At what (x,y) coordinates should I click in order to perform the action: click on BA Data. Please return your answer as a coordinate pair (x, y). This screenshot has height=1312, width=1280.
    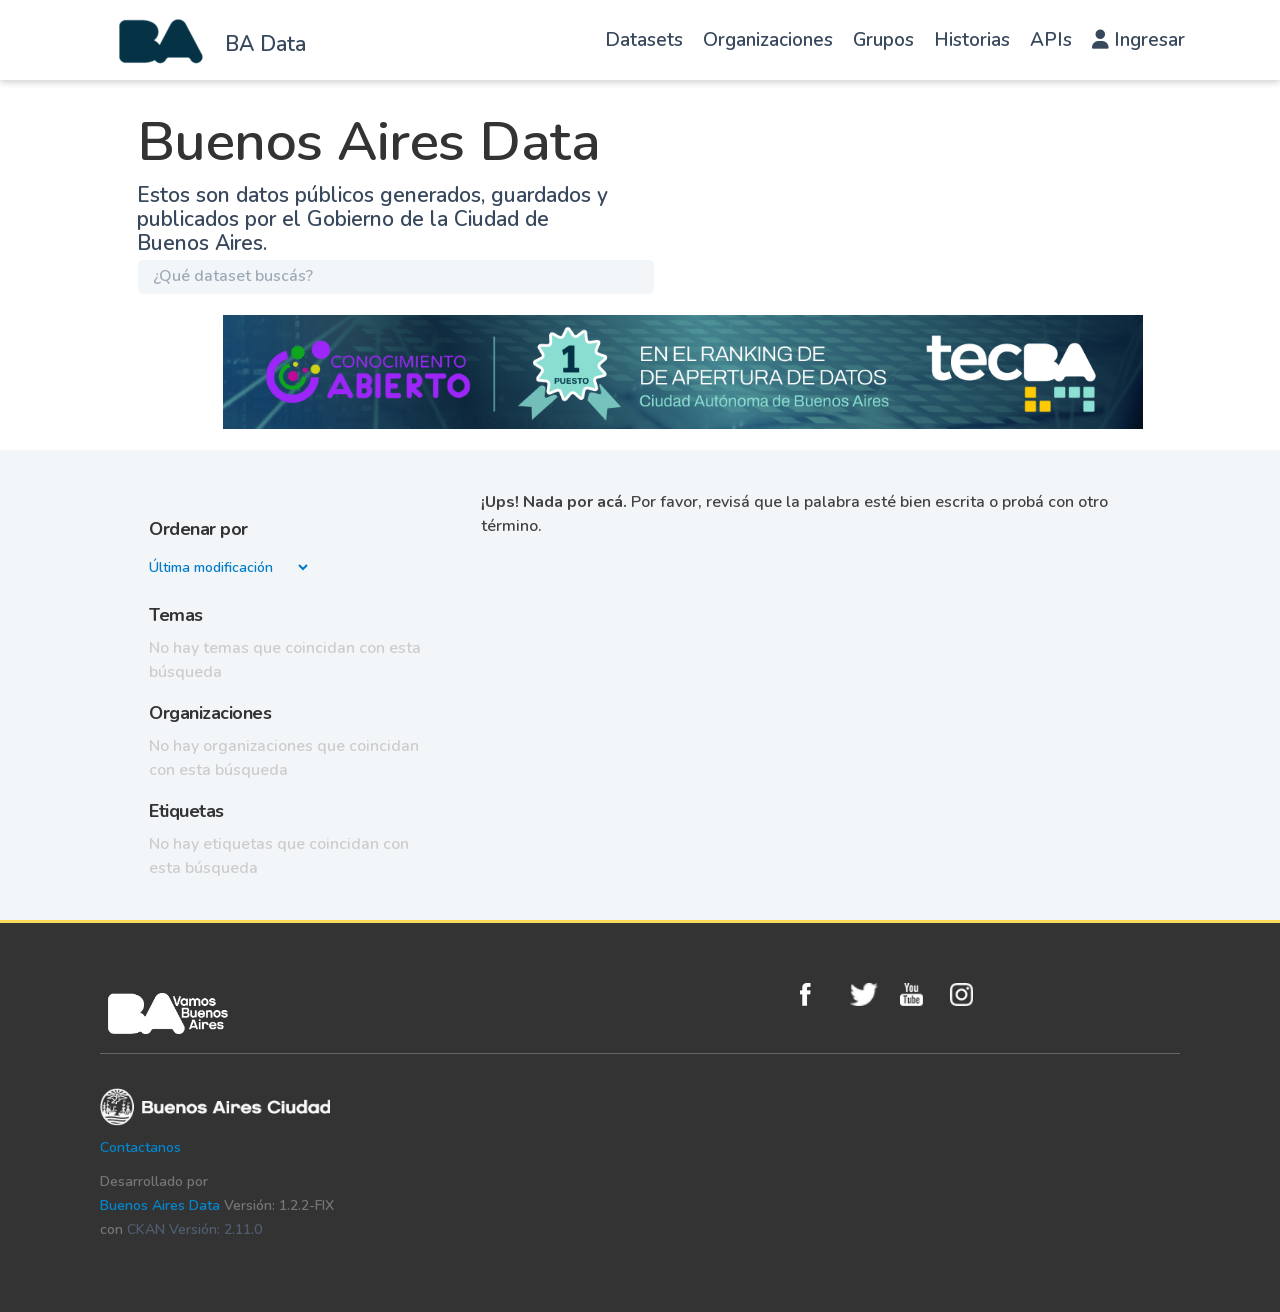
    Looking at the image, I should click on (265, 44).